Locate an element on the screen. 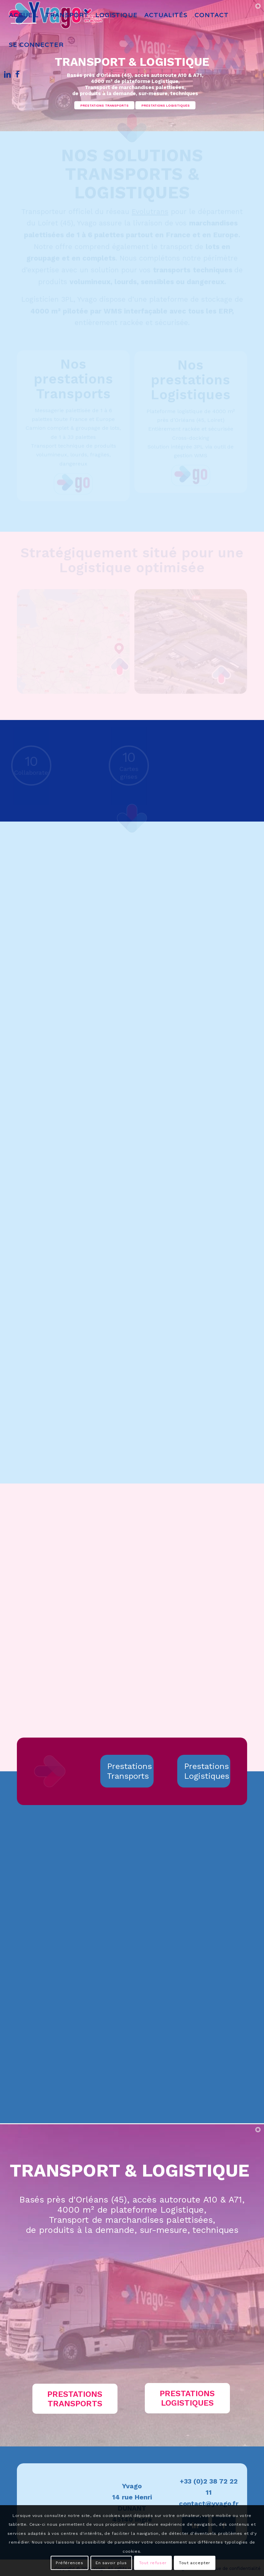 The image size is (264, 2576). Préférences is located at coordinates (69, 2562).